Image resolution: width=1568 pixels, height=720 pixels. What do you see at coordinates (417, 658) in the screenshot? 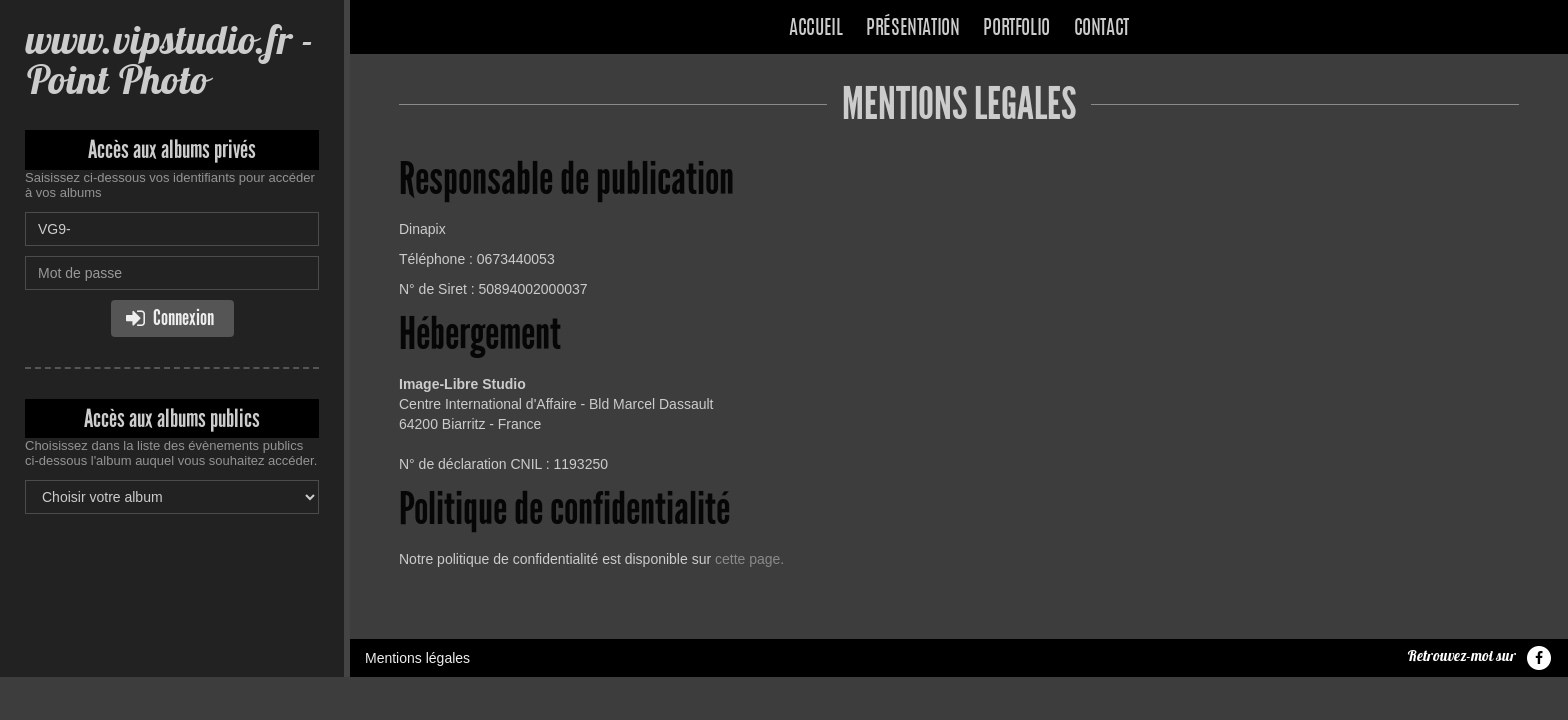
I see `Mentions légales` at bounding box center [417, 658].